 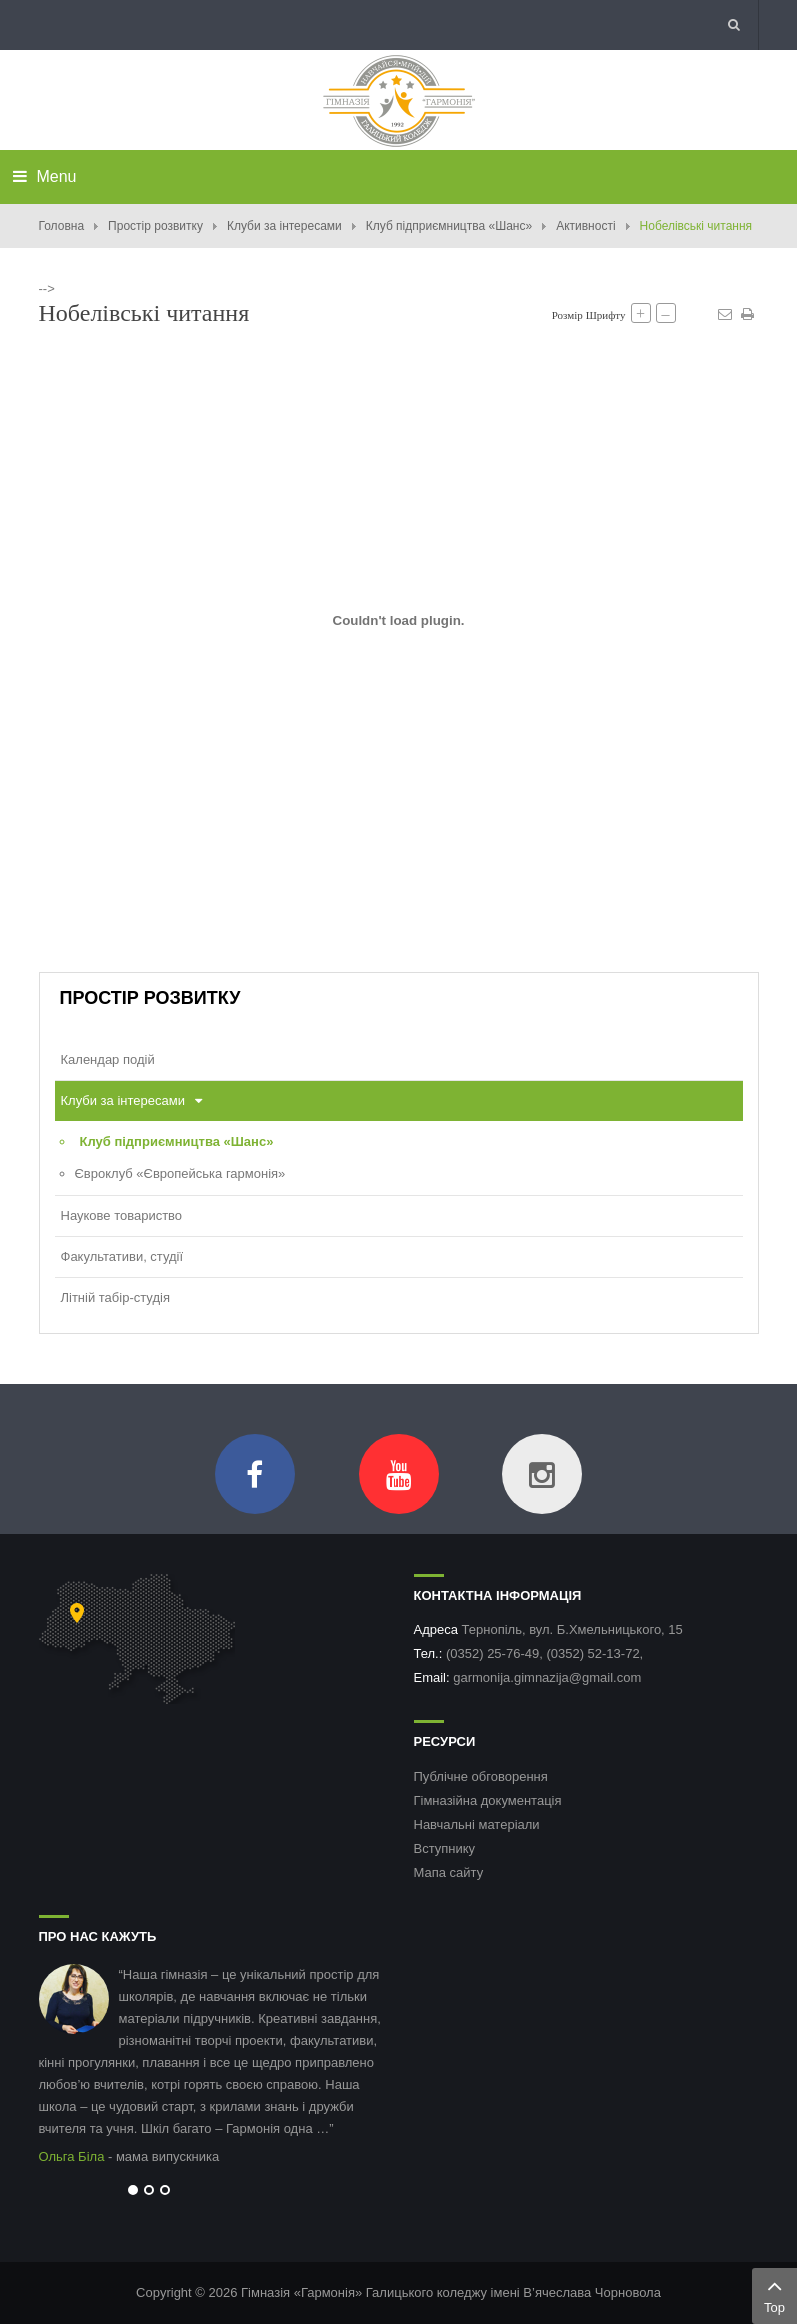 What do you see at coordinates (284, 226) in the screenshot?
I see `Клуби за інтересами` at bounding box center [284, 226].